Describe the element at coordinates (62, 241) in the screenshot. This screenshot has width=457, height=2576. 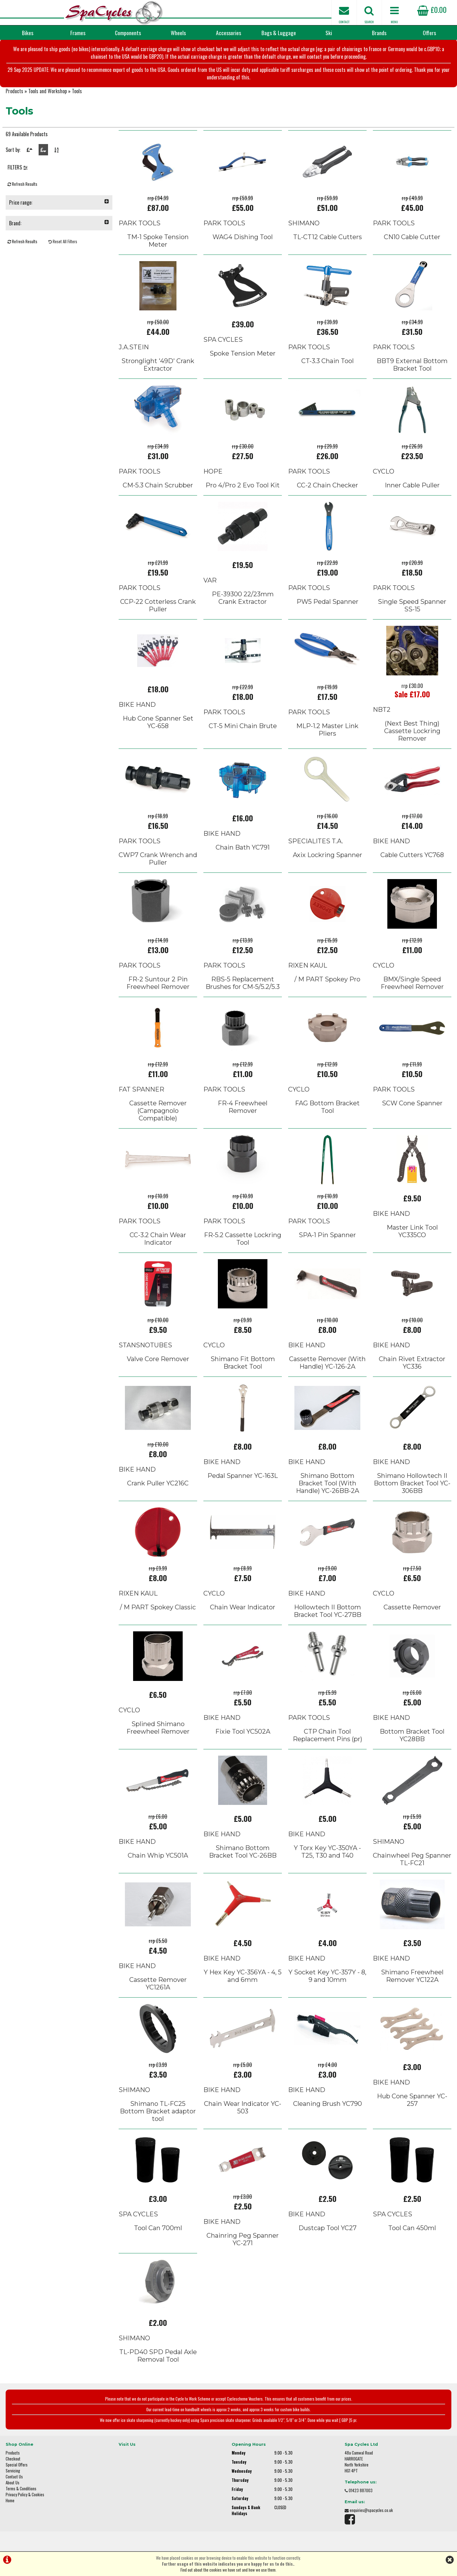
I see `Reset All Filters` at that location.